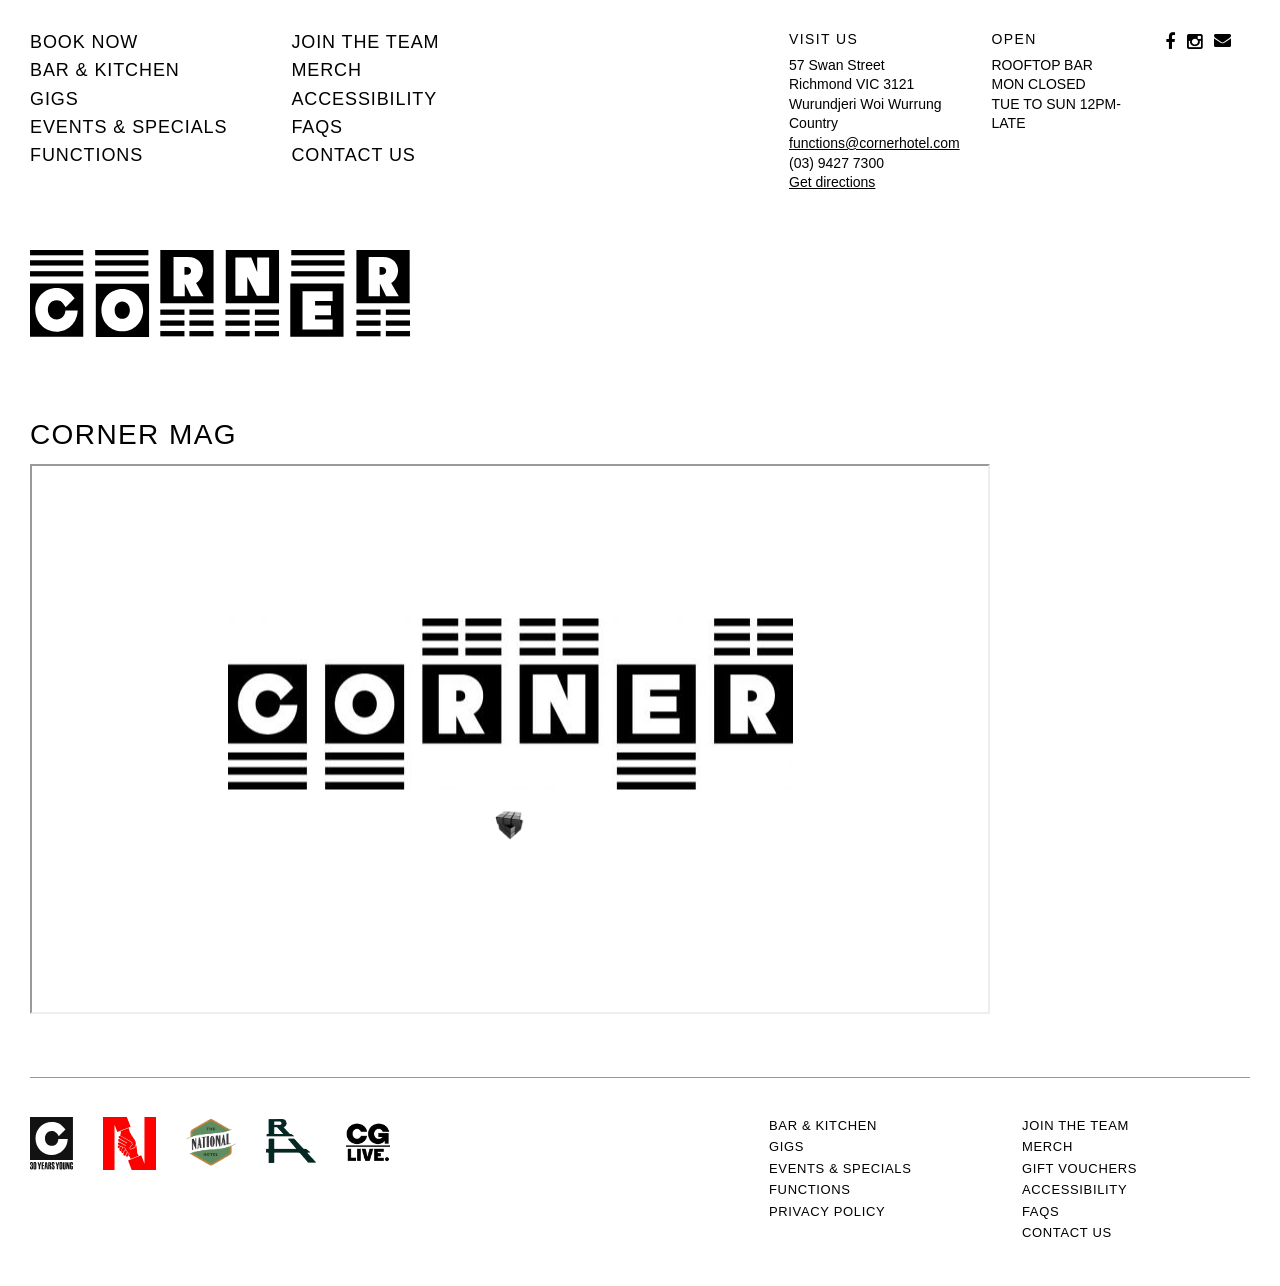 The height and width of the screenshot is (1286, 1280). Describe the element at coordinates (326, 70) in the screenshot. I see `MERCH` at that location.